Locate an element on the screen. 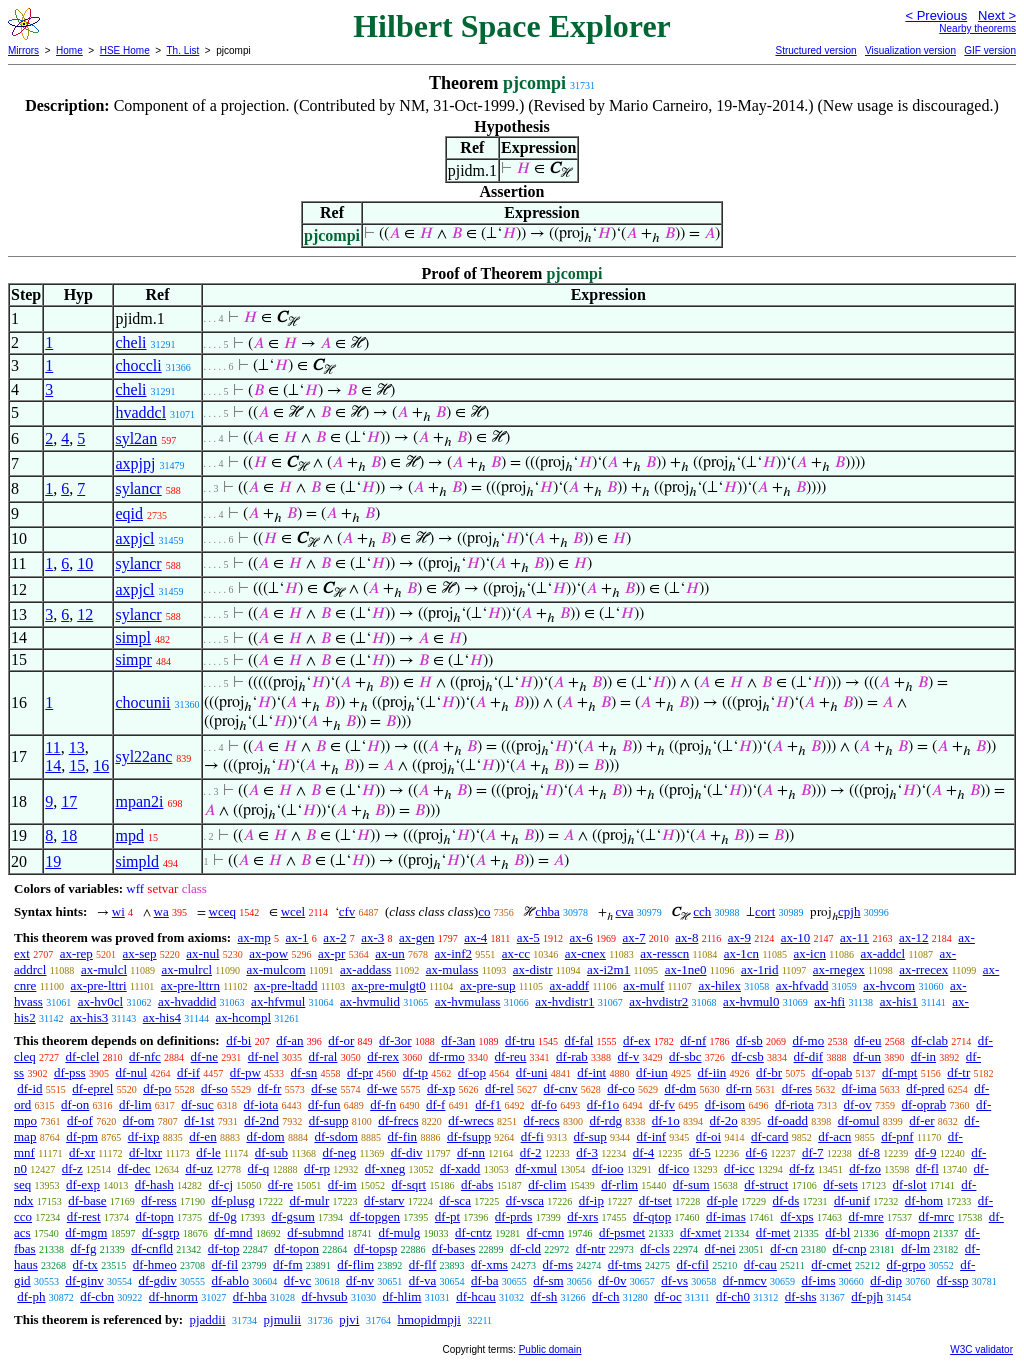 The height and width of the screenshot is (1366, 1024). df-cnfld is located at coordinates (152, 1248).